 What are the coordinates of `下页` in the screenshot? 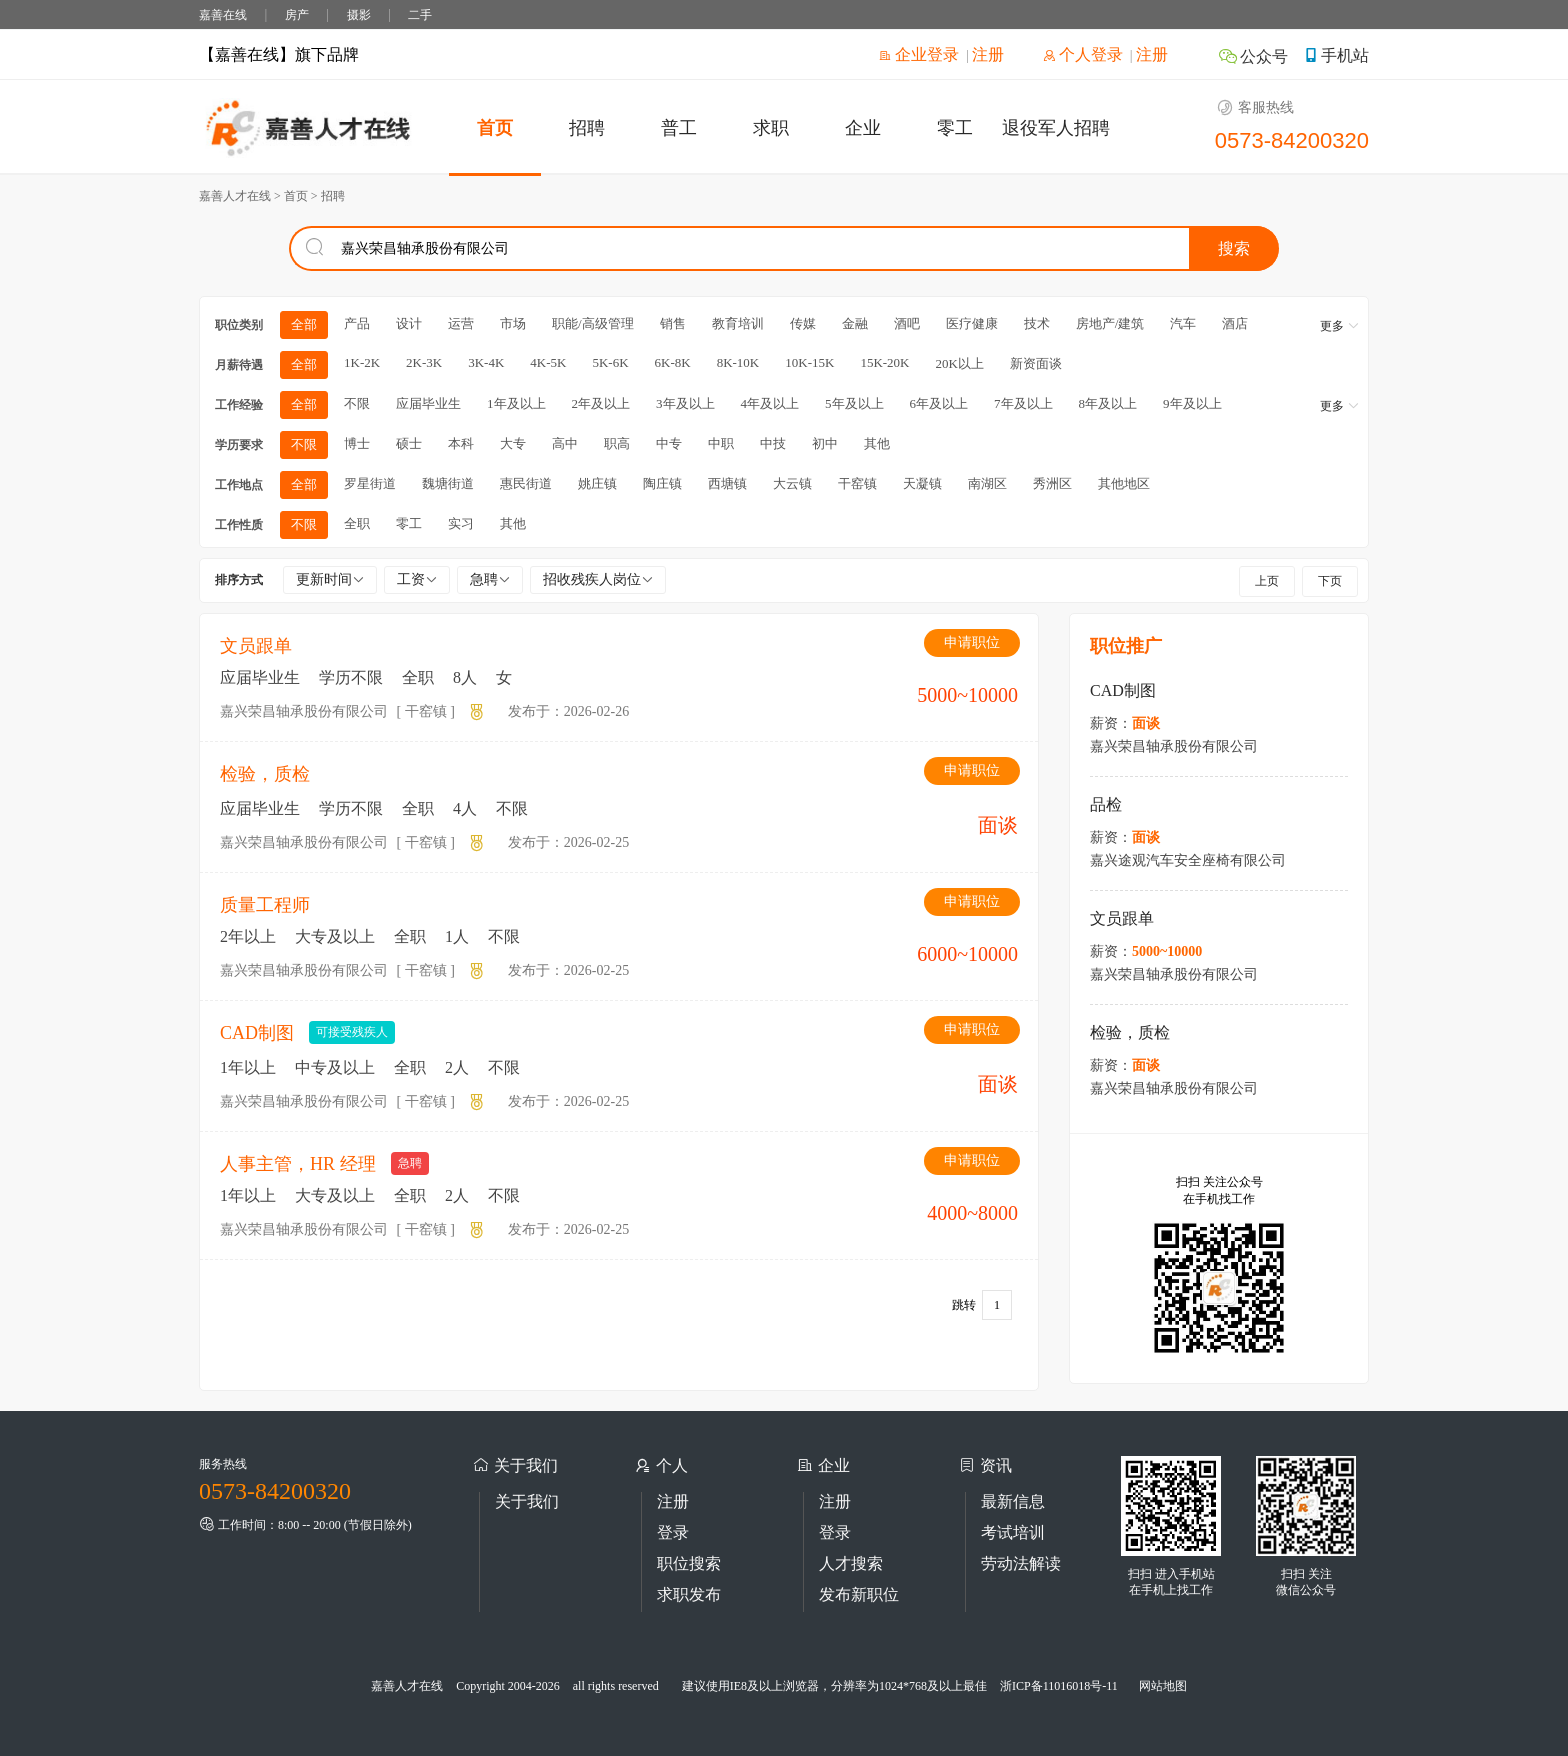 It's located at (1330, 581).